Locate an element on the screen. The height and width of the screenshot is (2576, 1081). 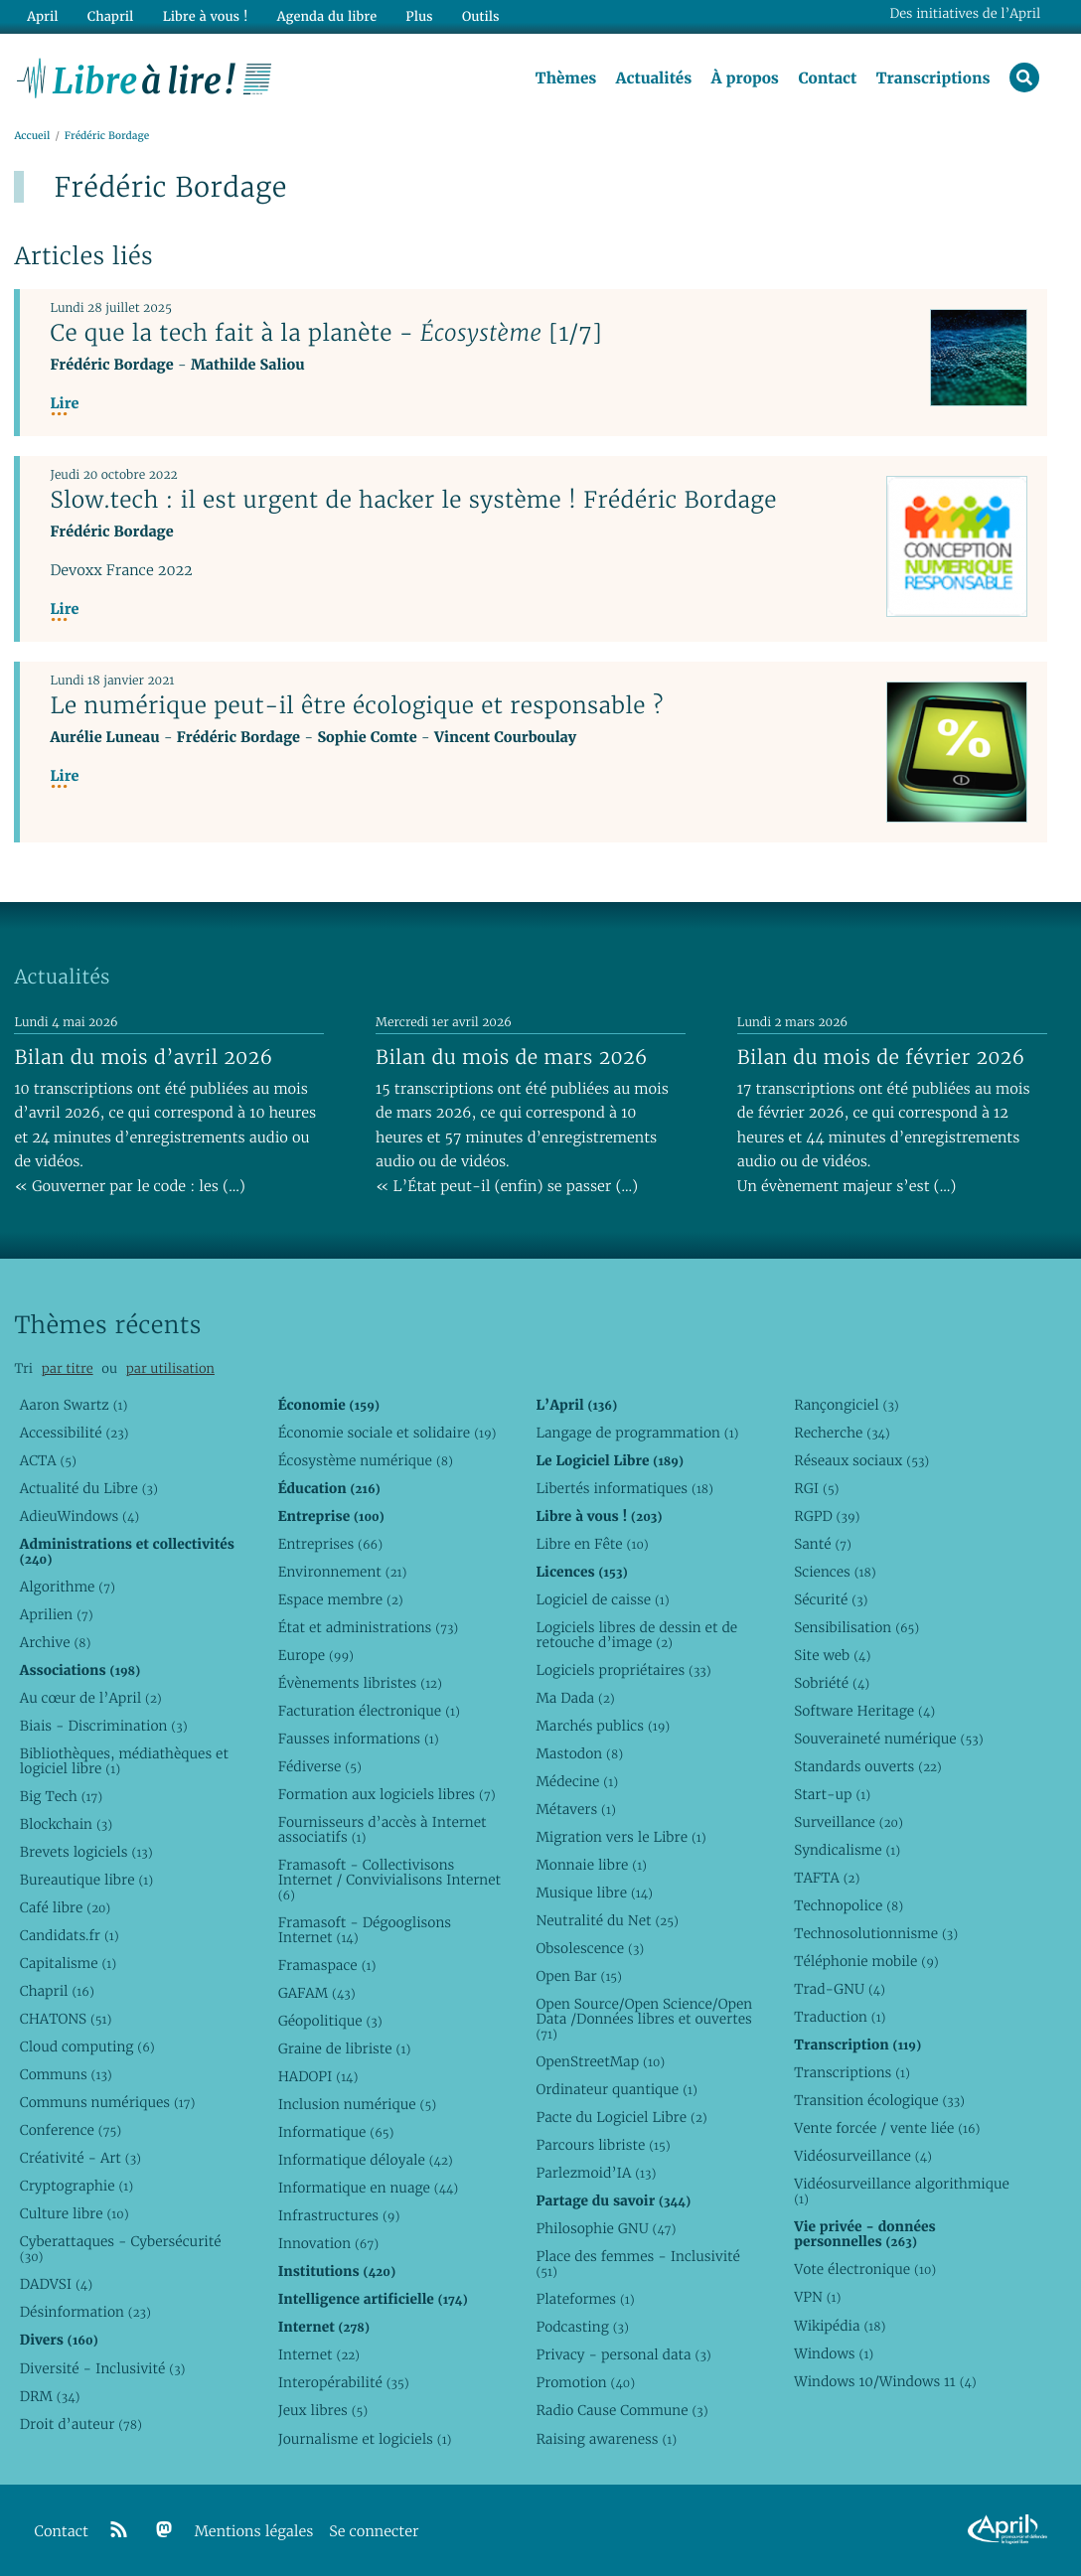
Radio Cause Commune is located at coordinates (621, 2410).